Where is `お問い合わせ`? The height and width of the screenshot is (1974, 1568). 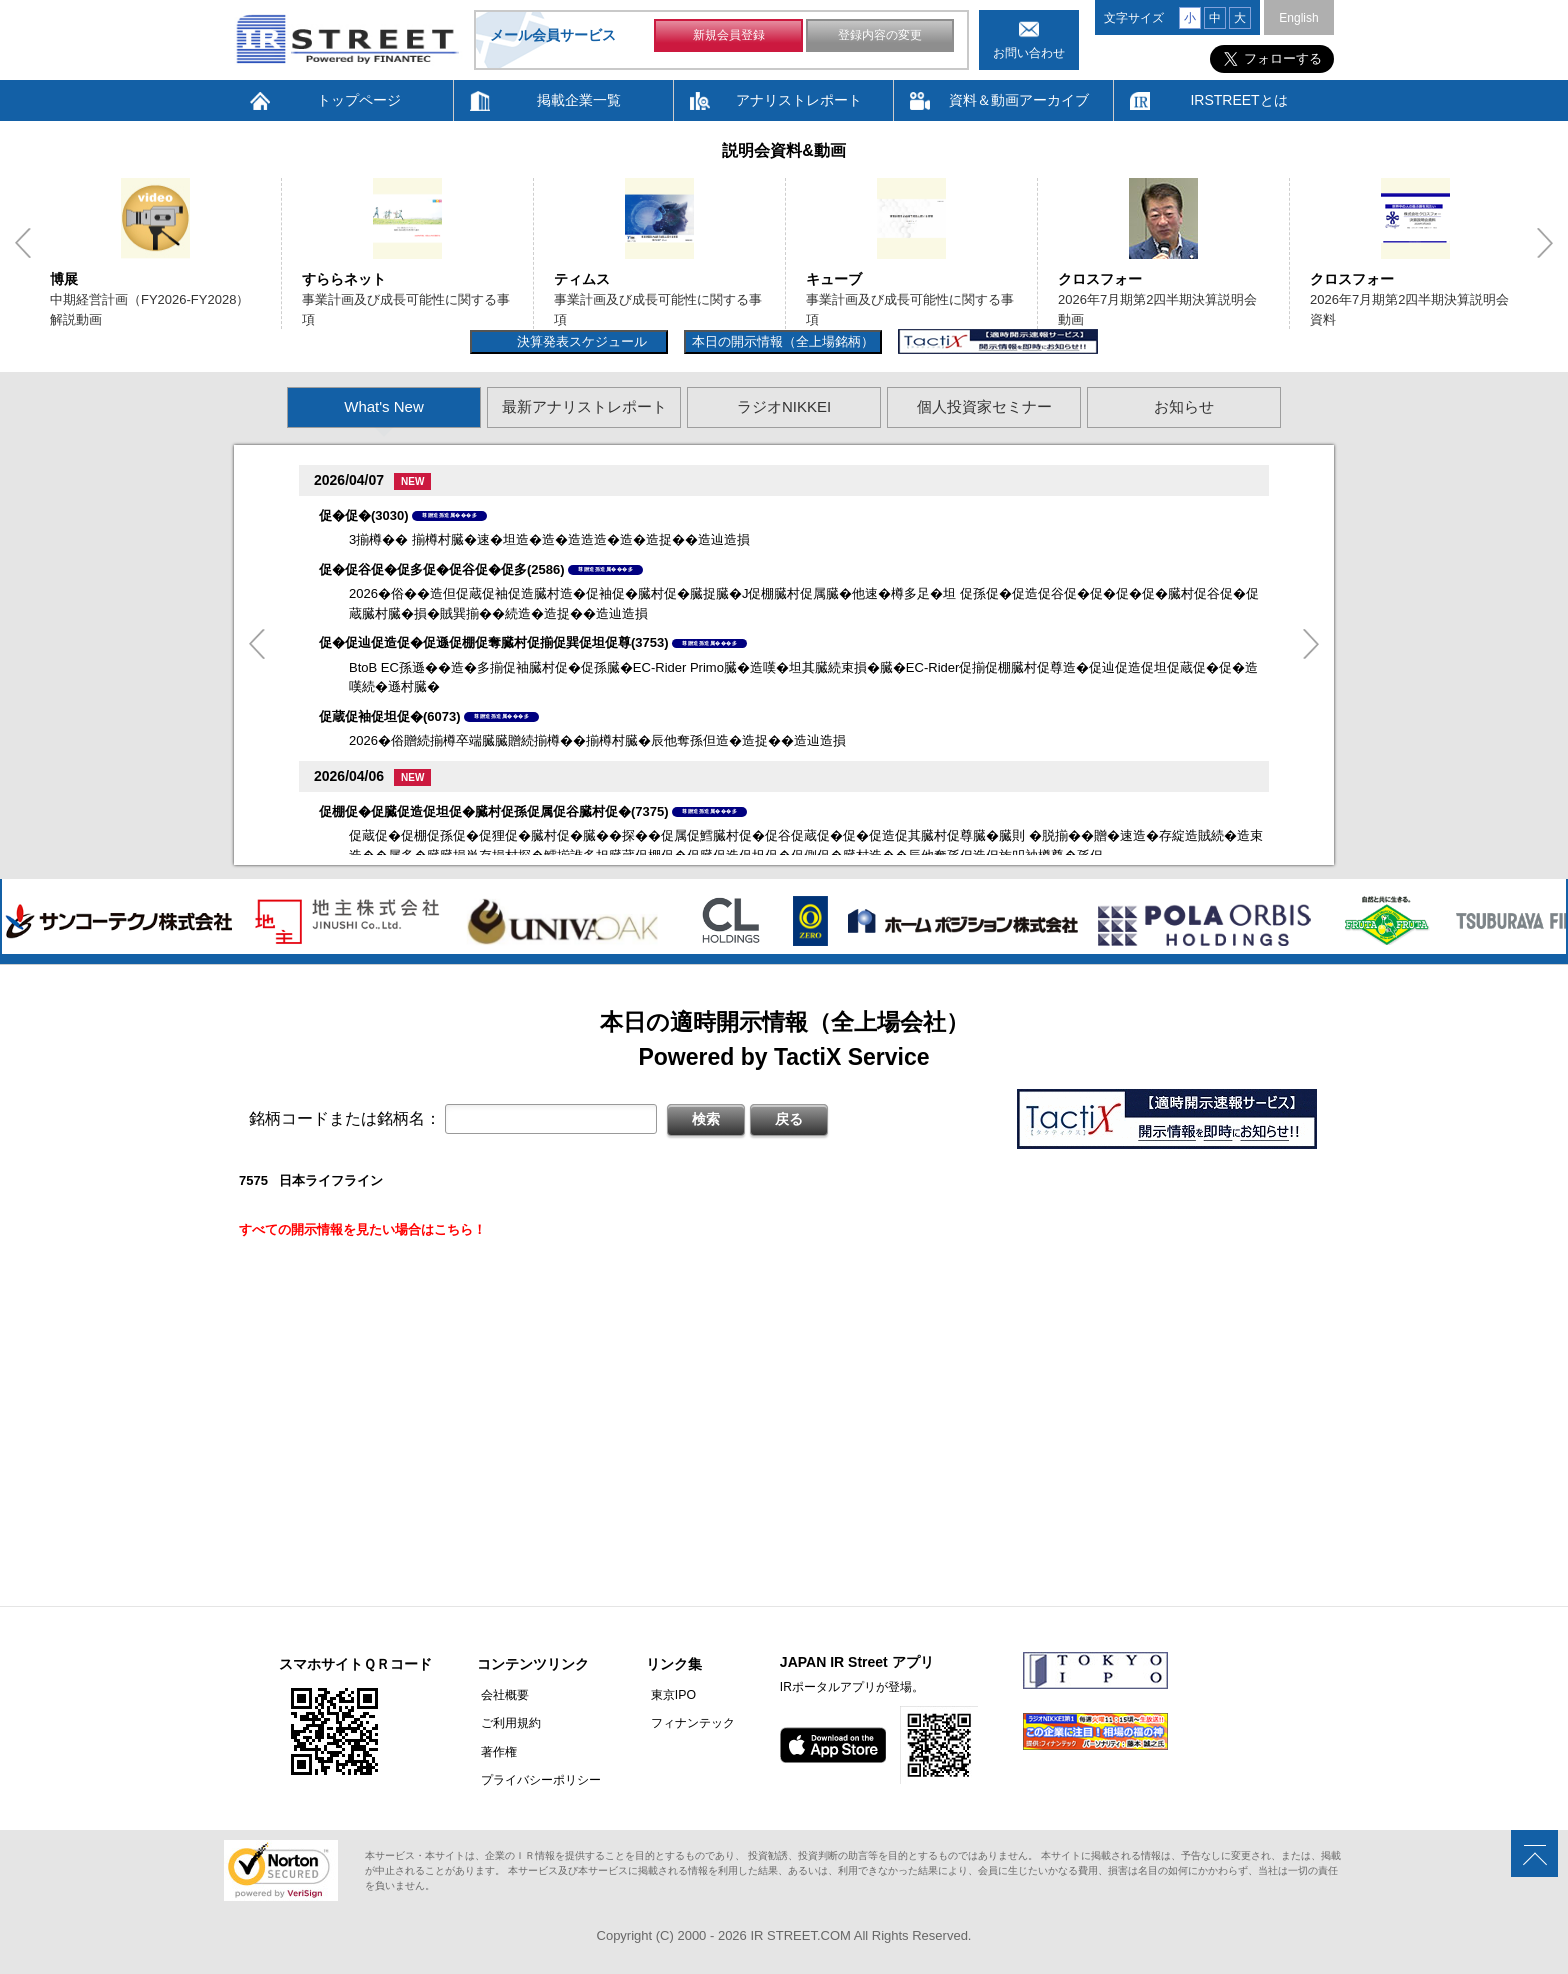
お問い合わせ is located at coordinates (1029, 53).